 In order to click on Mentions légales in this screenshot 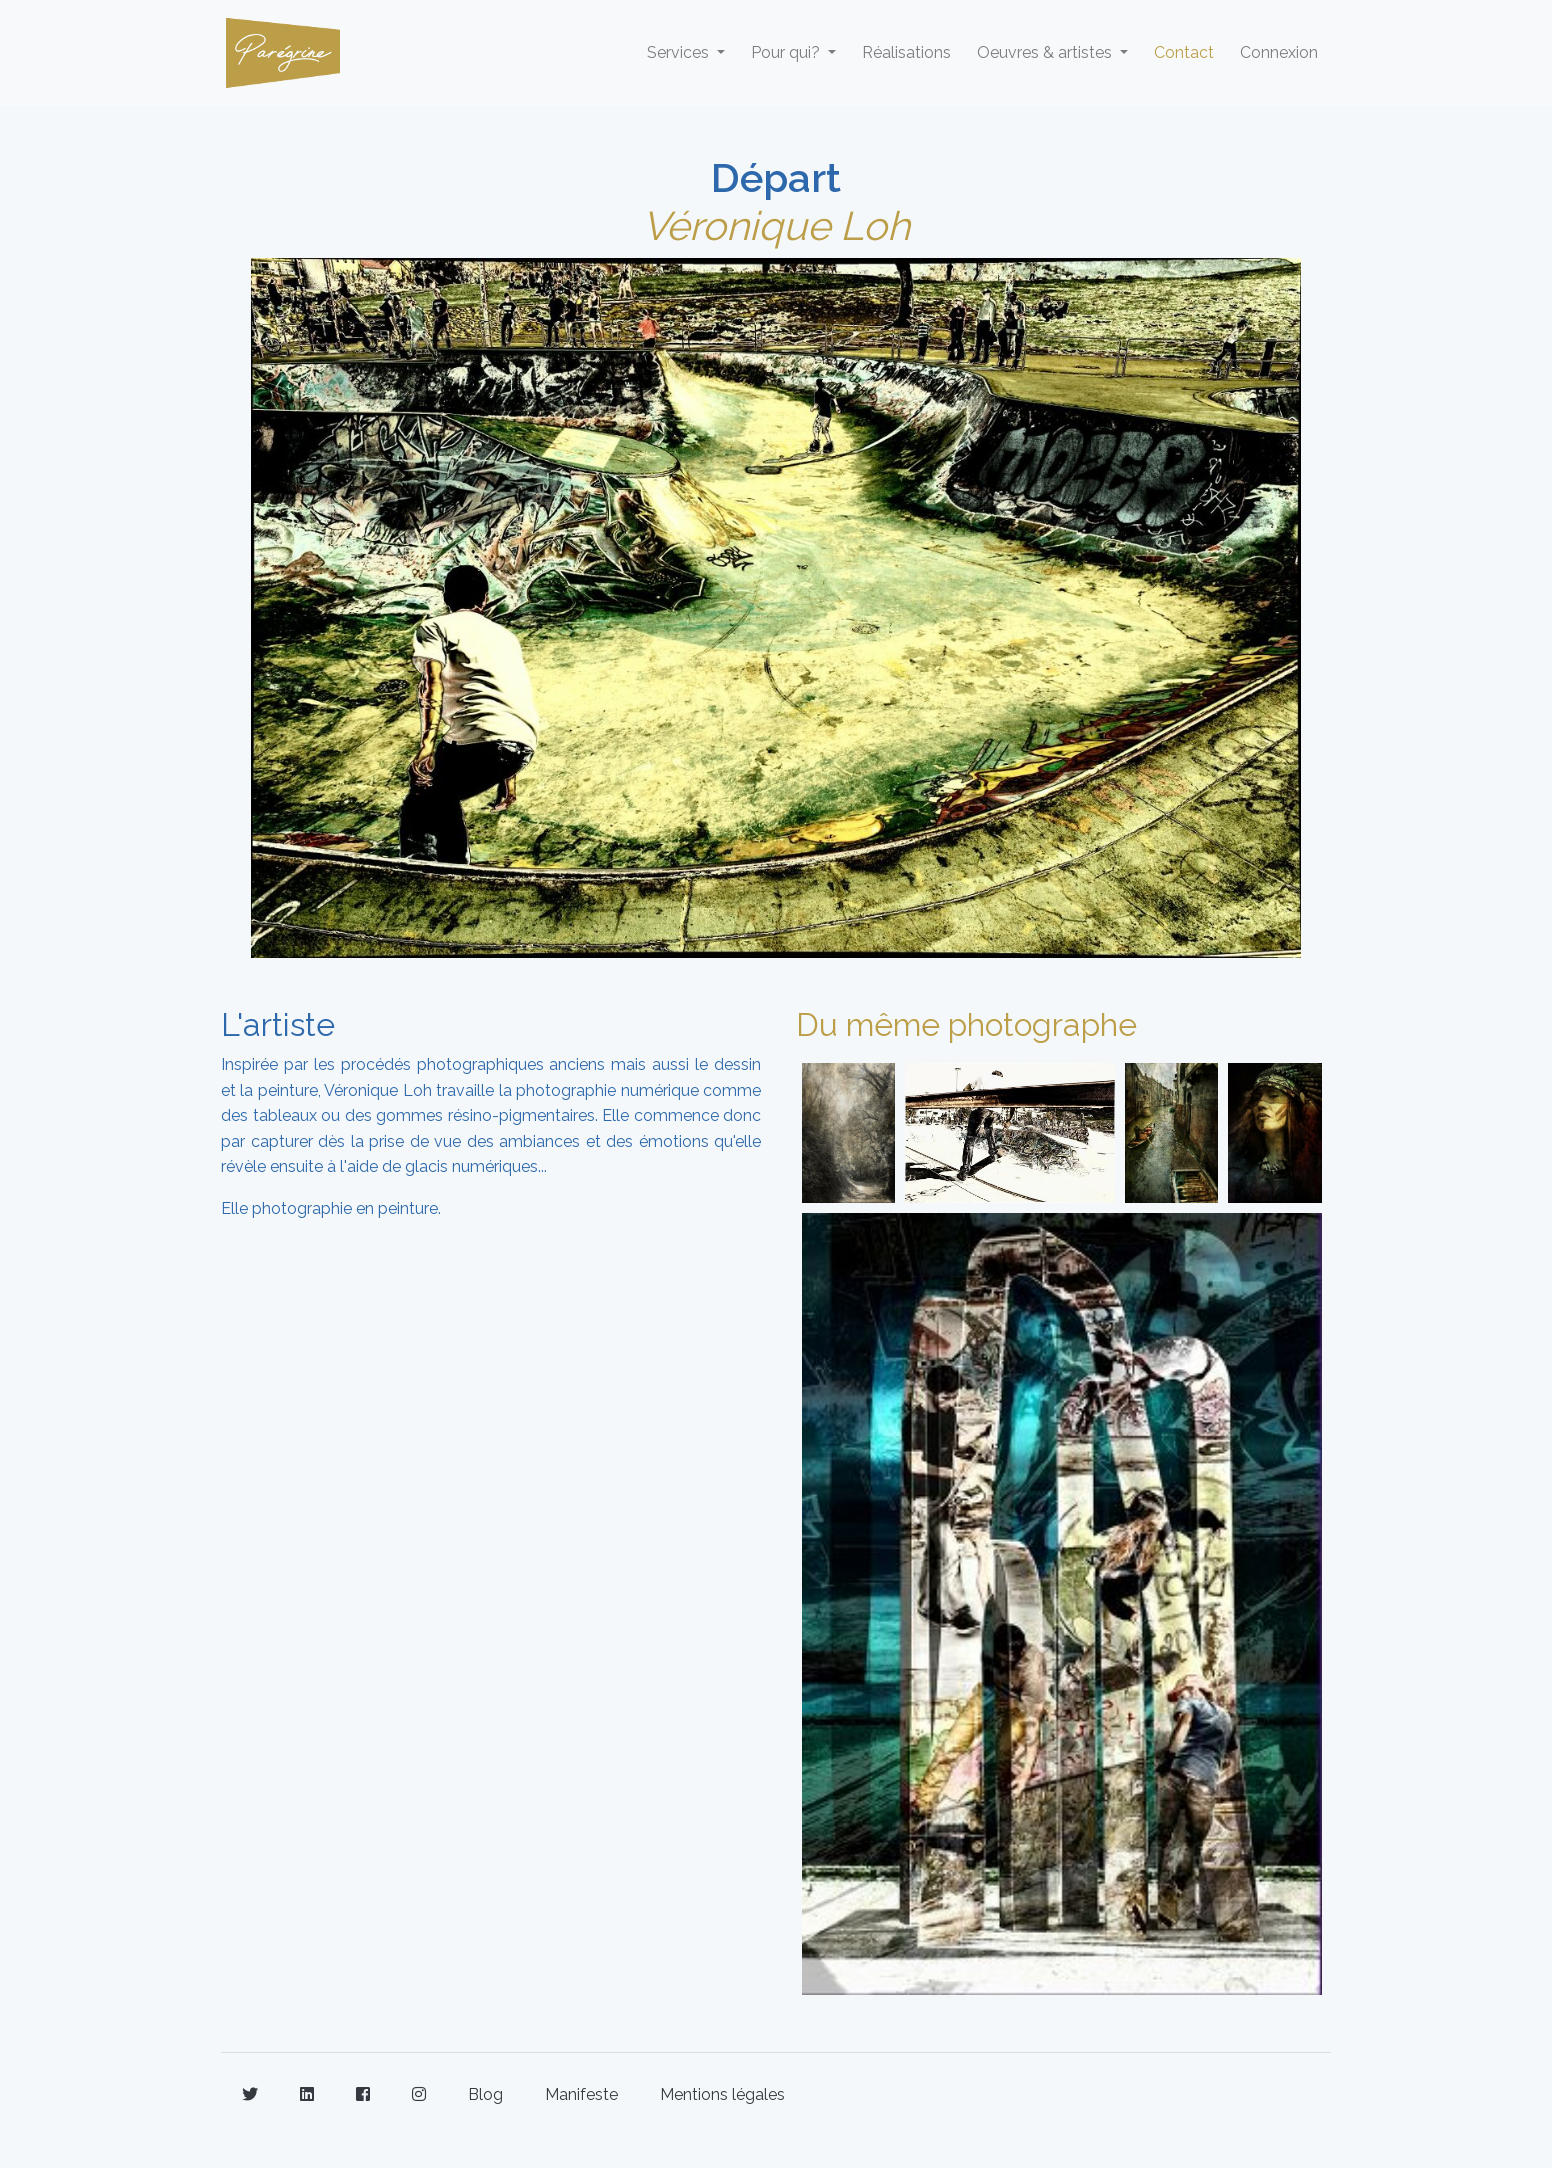, I will do `click(722, 2094)`.